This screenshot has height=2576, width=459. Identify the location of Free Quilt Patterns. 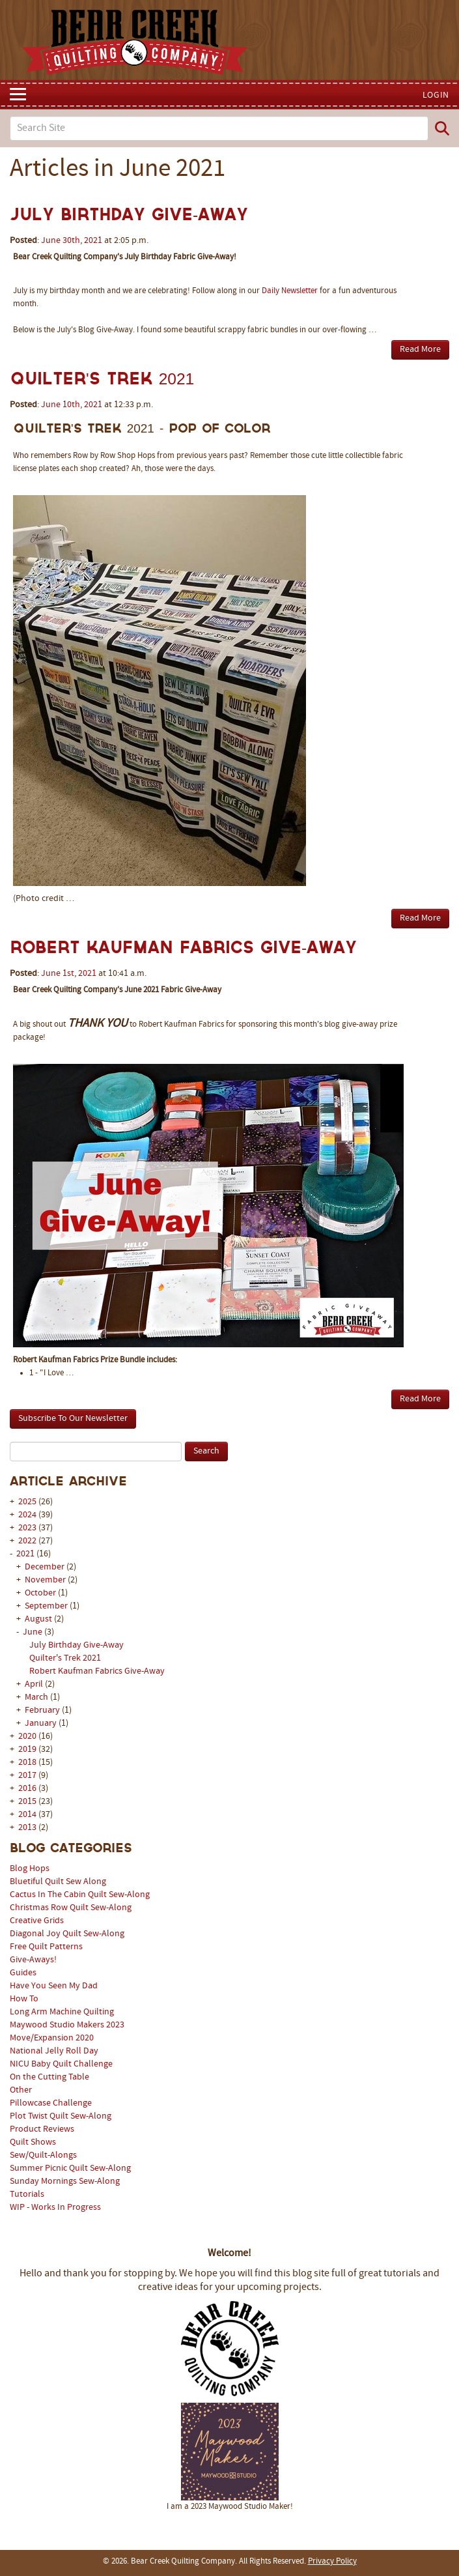
(46, 1947).